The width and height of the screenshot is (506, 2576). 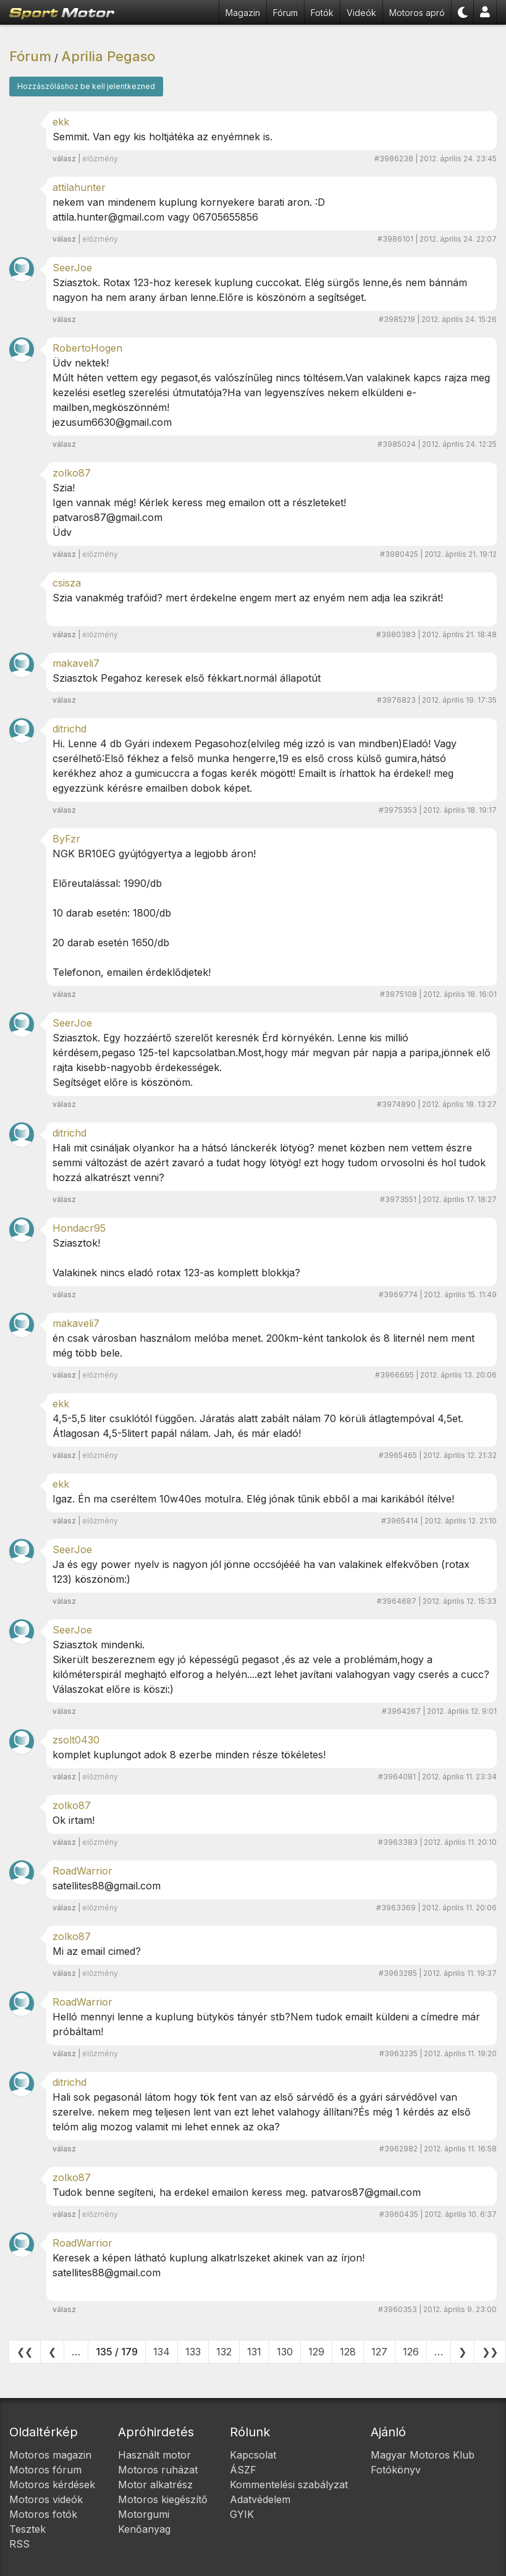 What do you see at coordinates (50, 2455) in the screenshot?
I see `Motoros magazin` at bounding box center [50, 2455].